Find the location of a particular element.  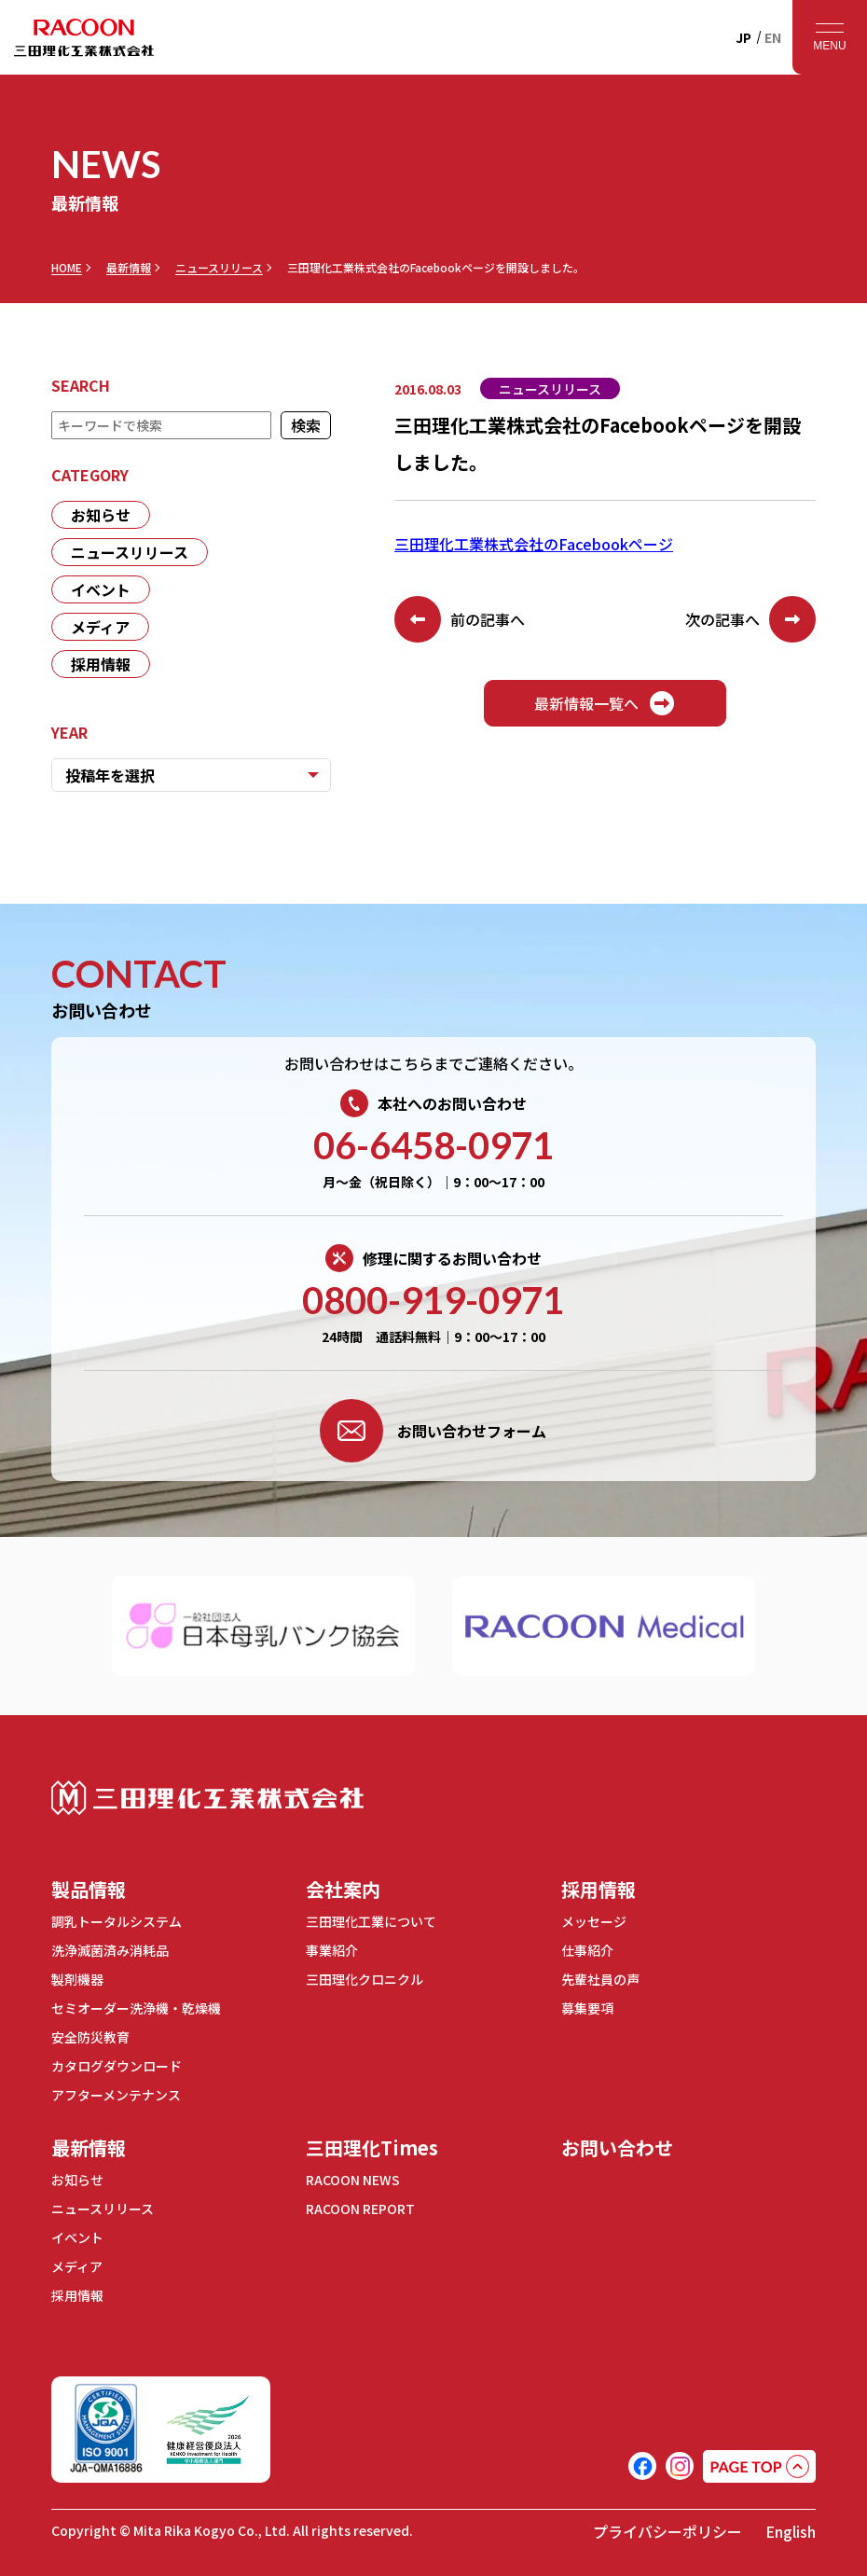

RACOON NEWS is located at coordinates (353, 2179).